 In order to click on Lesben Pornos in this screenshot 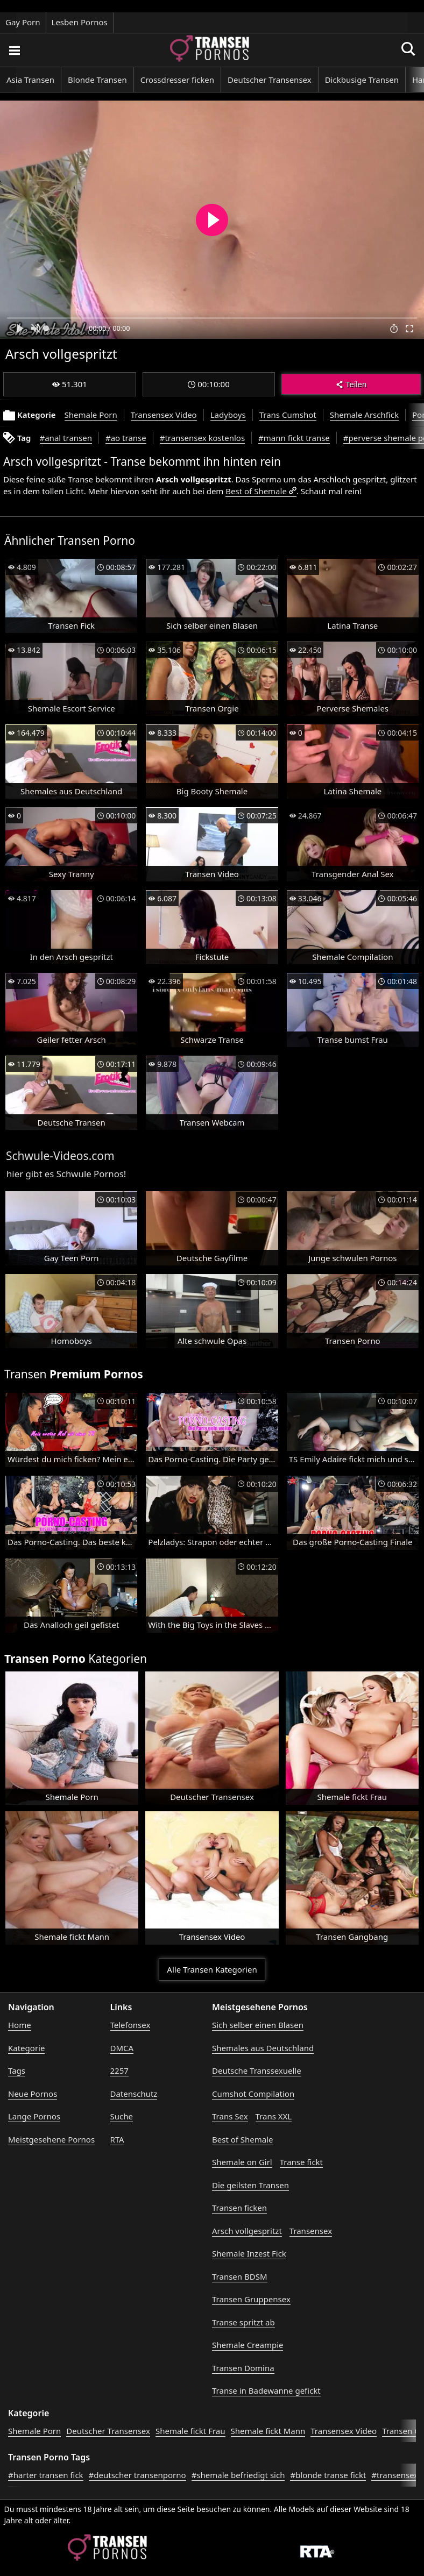, I will do `click(80, 22)`.